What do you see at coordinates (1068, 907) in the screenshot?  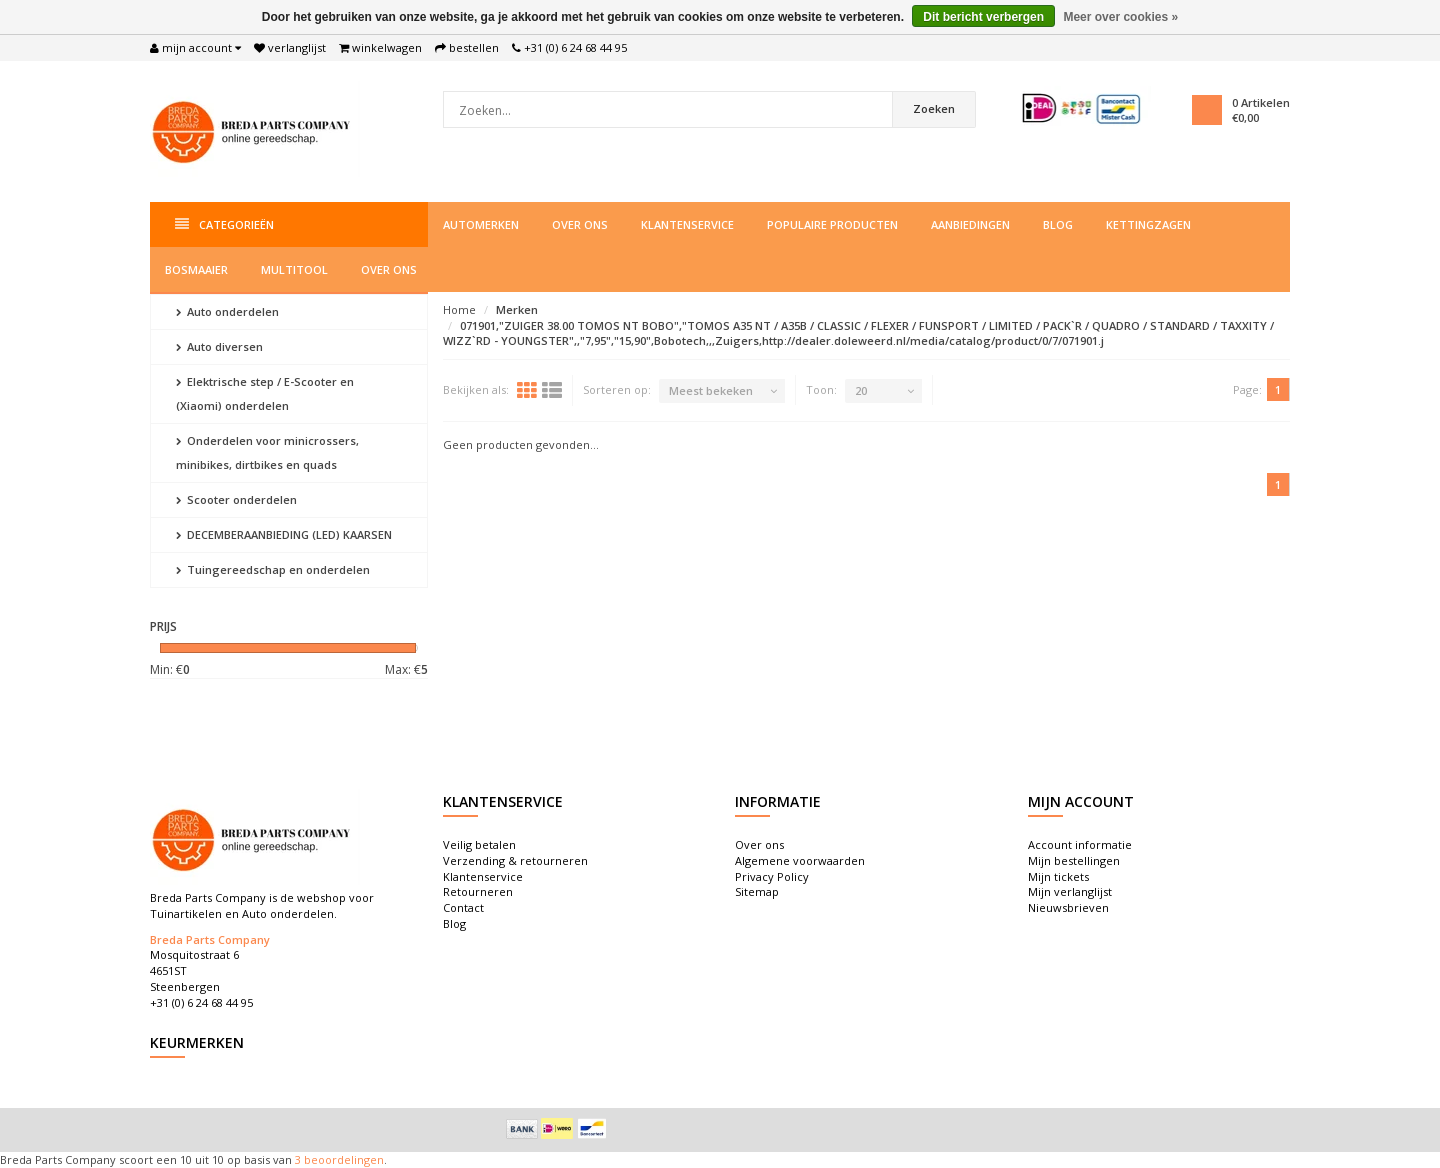 I see `Nieuwsbrieven` at bounding box center [1068, 907].